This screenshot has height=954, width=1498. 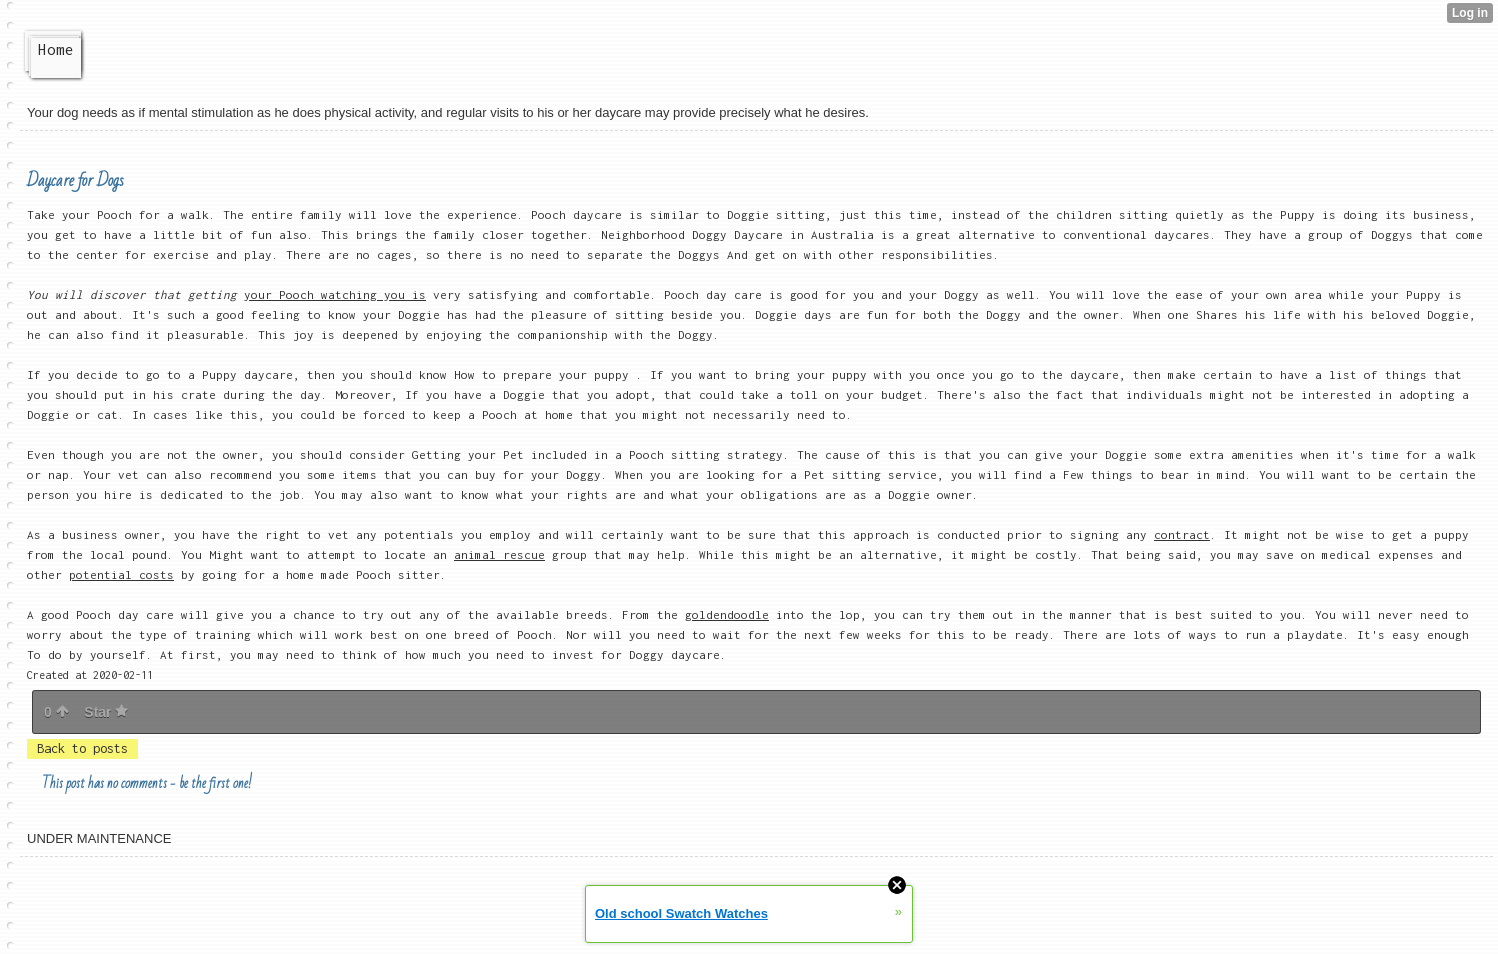 I want to click on goldendoodle, so click(x=727, y=614).